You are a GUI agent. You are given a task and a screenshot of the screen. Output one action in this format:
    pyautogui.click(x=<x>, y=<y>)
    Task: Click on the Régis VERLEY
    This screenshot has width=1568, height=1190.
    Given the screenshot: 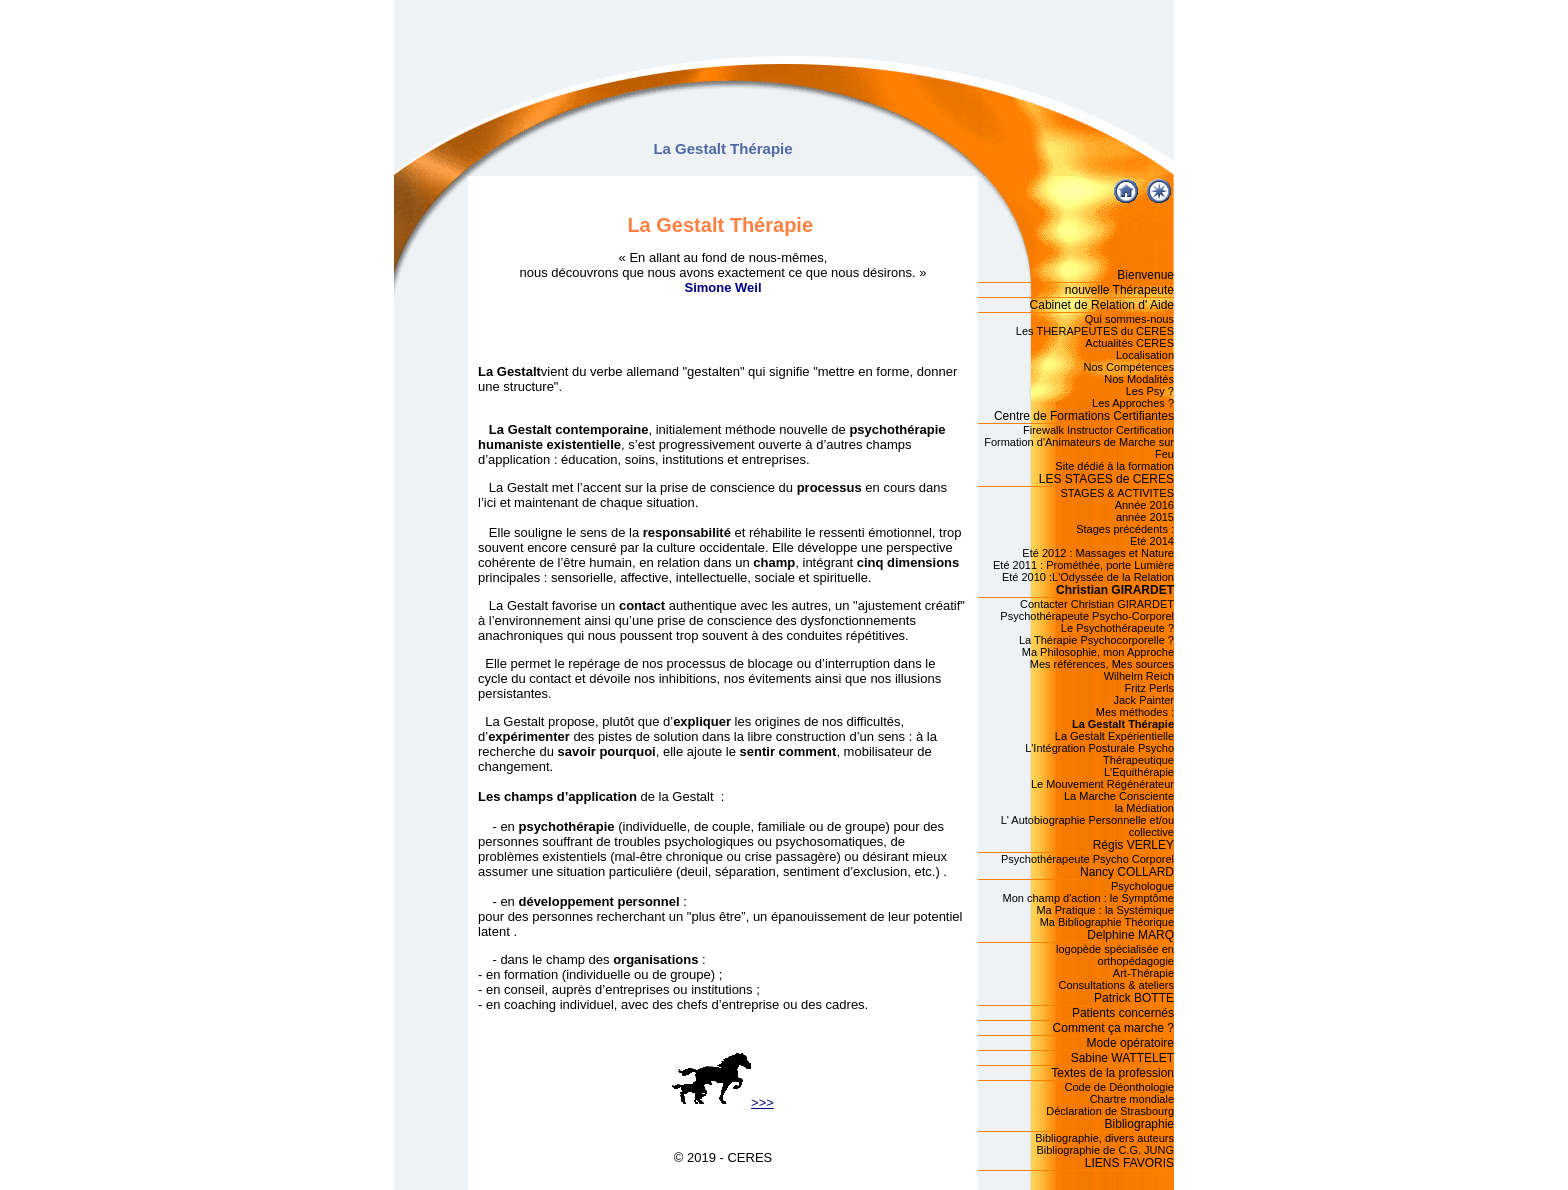 What is the action you would take?
    pyautogui.click(x=1133, y=845)
    